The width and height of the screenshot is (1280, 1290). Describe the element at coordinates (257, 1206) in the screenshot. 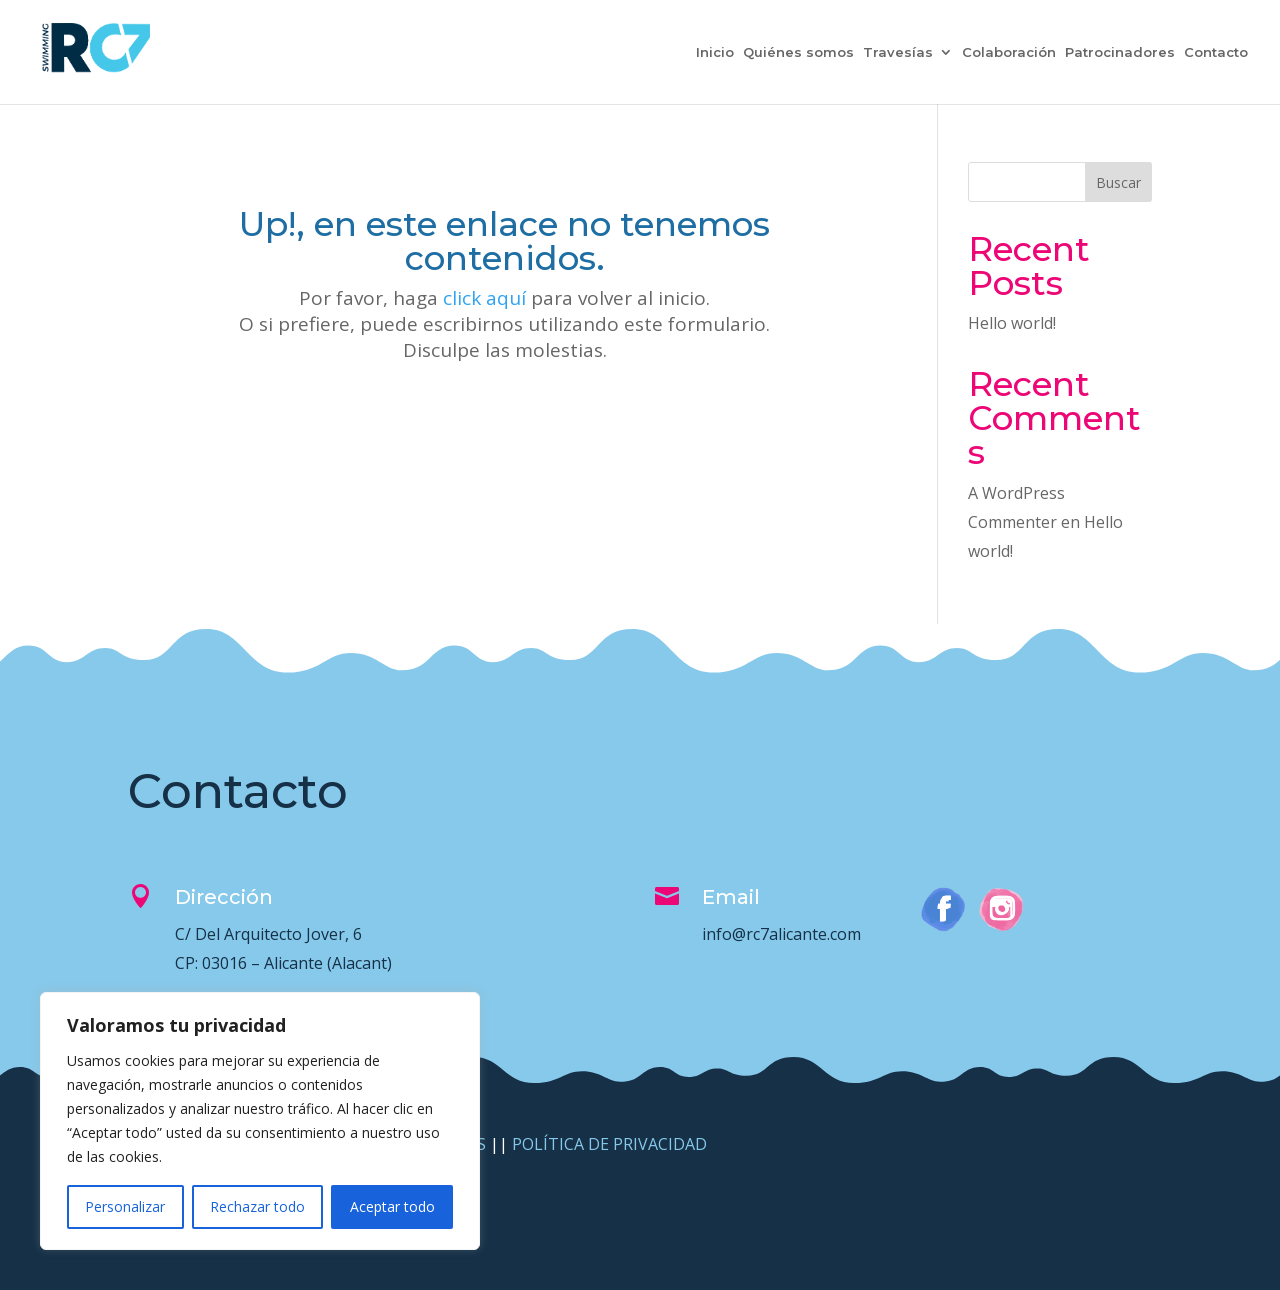

I see `Rechazar todo` at that location.